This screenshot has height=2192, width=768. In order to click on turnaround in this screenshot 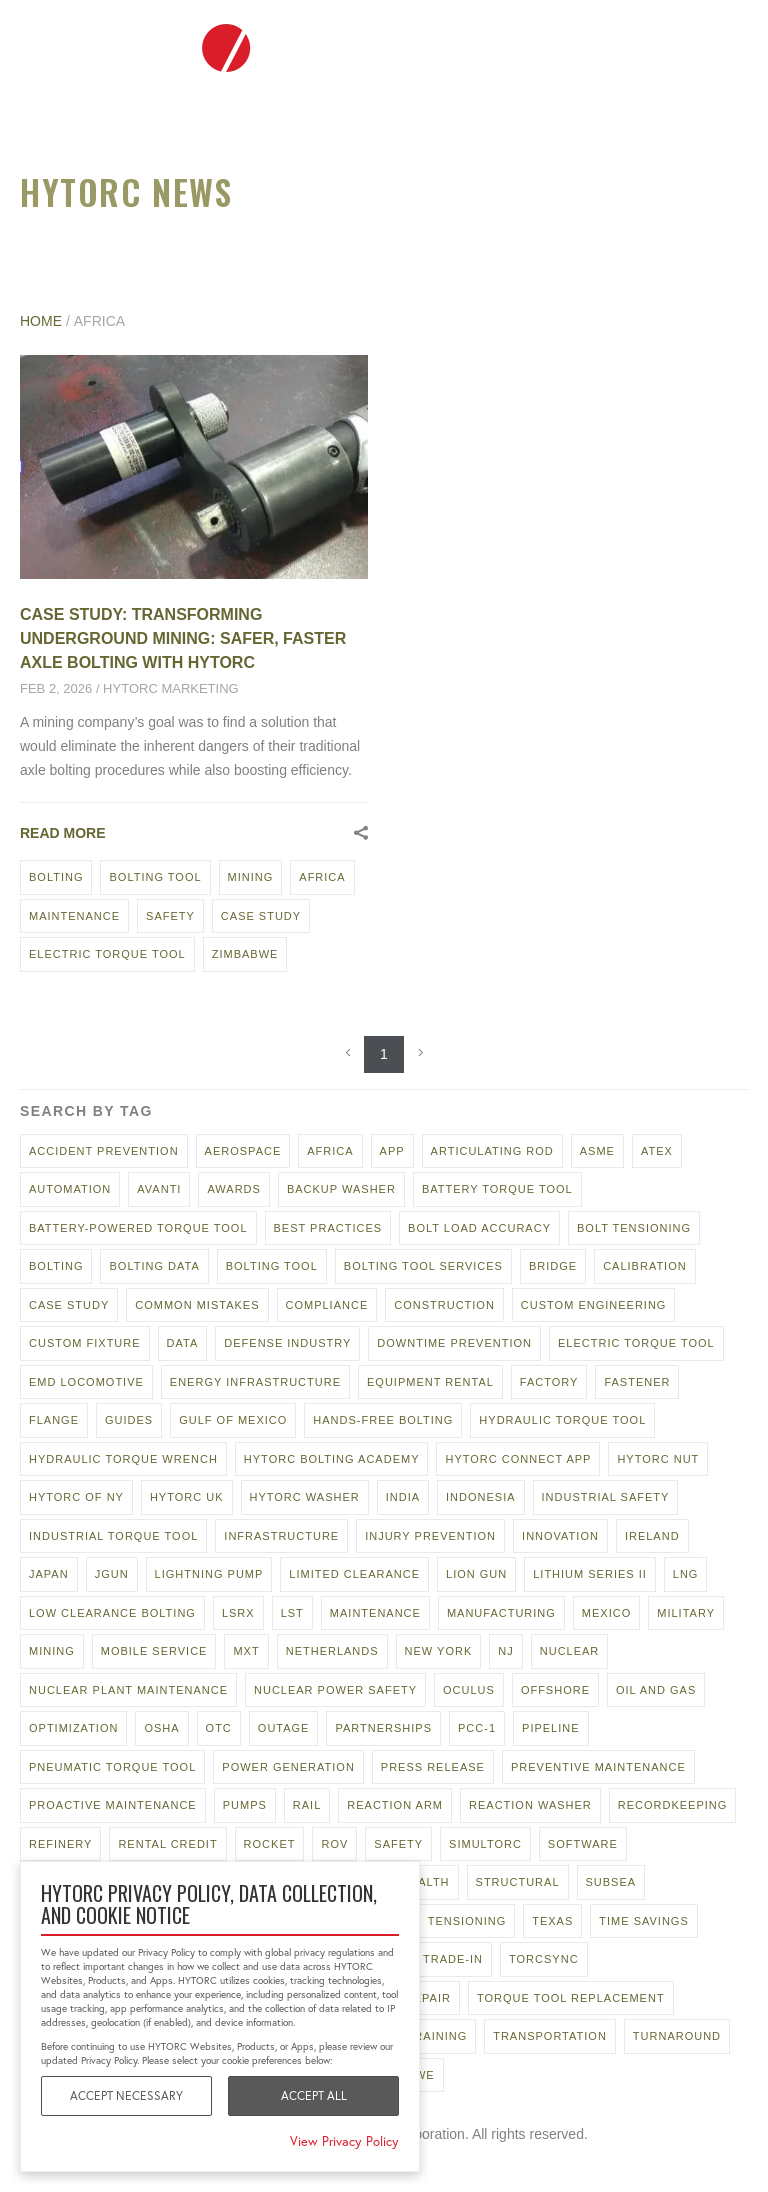, I will do `click(677, 2036)`.